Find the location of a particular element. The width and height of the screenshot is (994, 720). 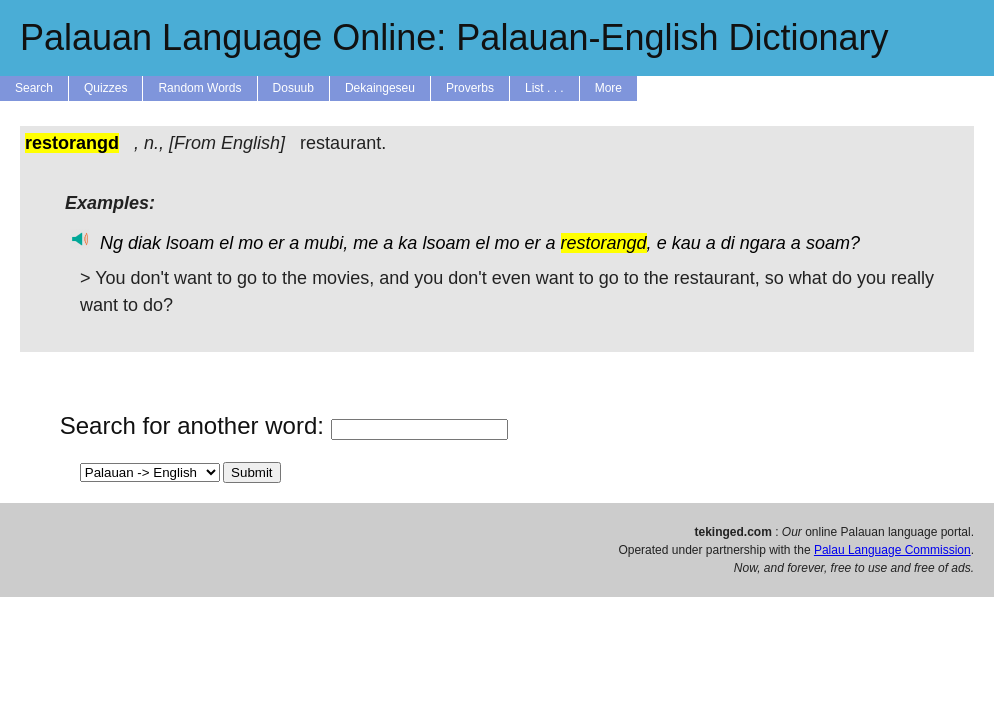

More is located at coordinates (608, 88).